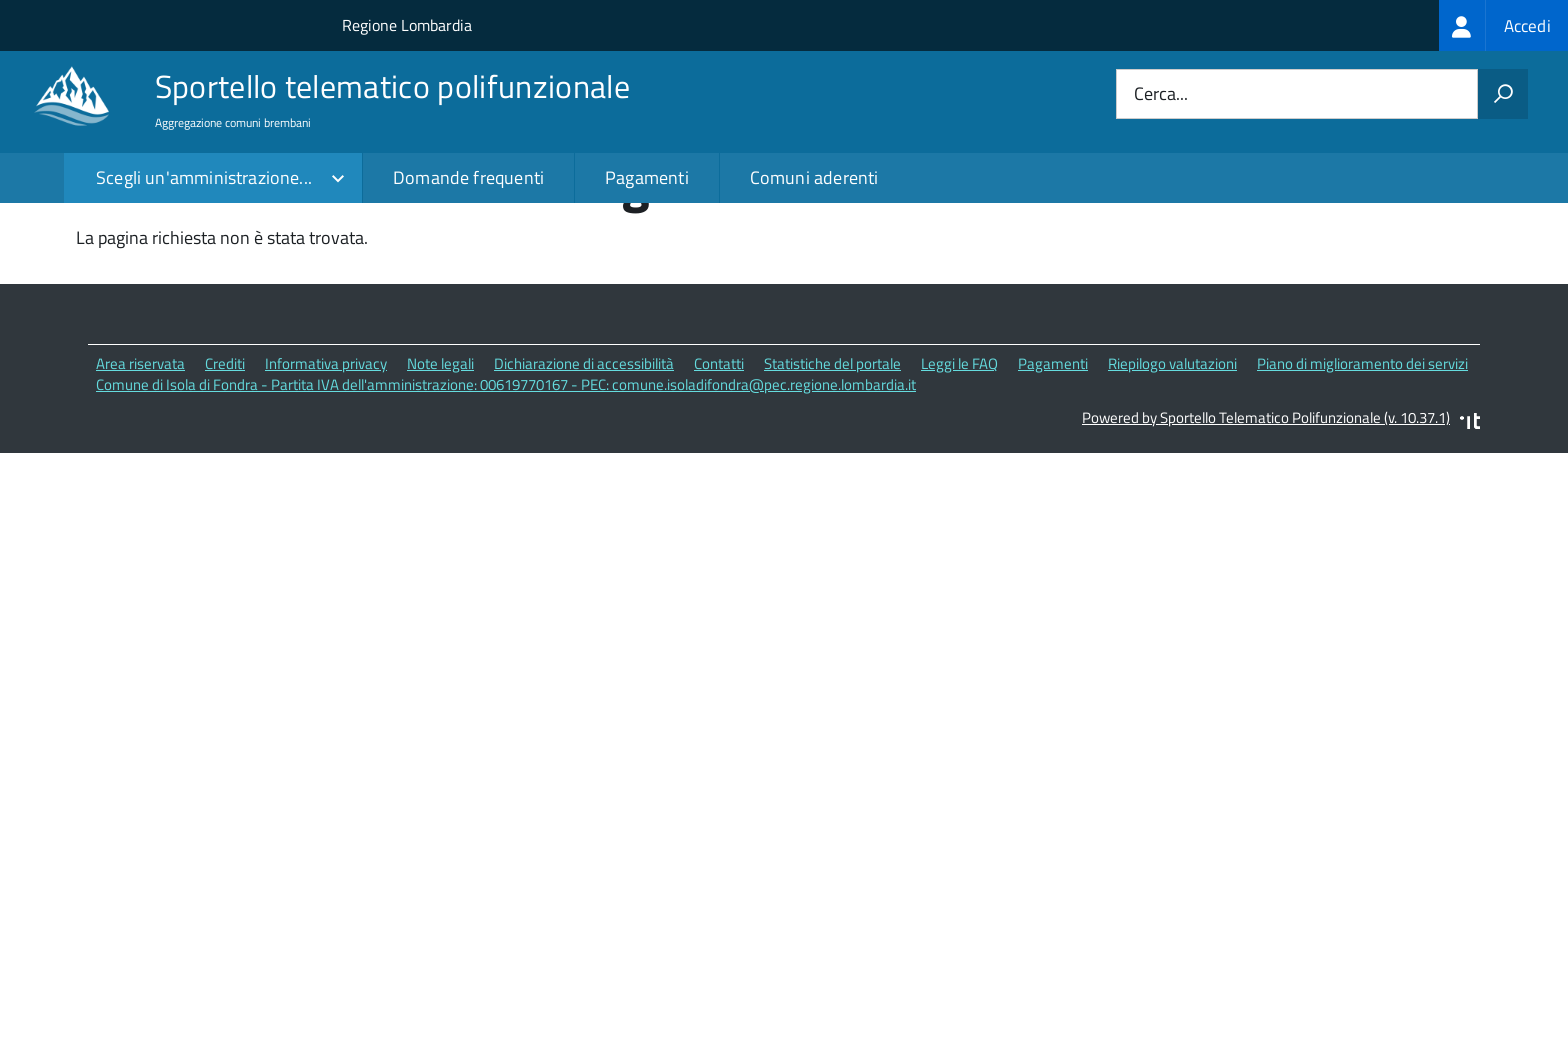 Image resolution: width=1568 pixels, height=1050 pixels. I want to click on Piano di miglioramento dei servizi, so click(1362, 487).